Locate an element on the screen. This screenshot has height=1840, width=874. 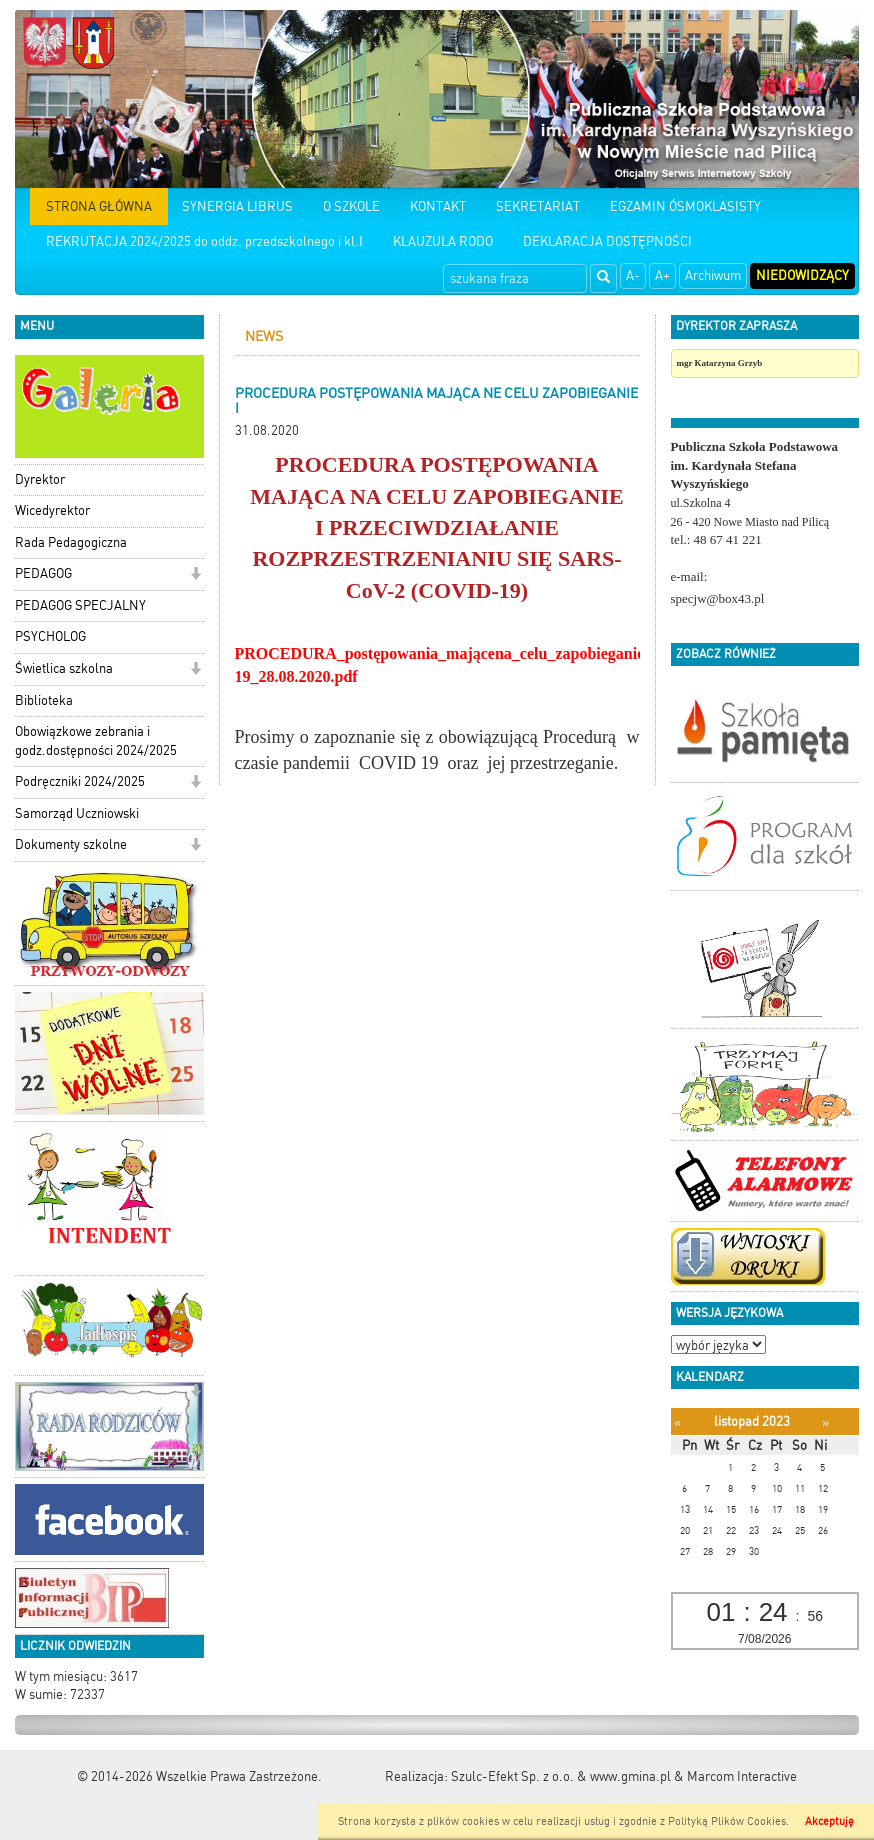
Szulc-Efekt Sp. z o.o. & www.gmina.pl is located at coordinates (561, 1776).